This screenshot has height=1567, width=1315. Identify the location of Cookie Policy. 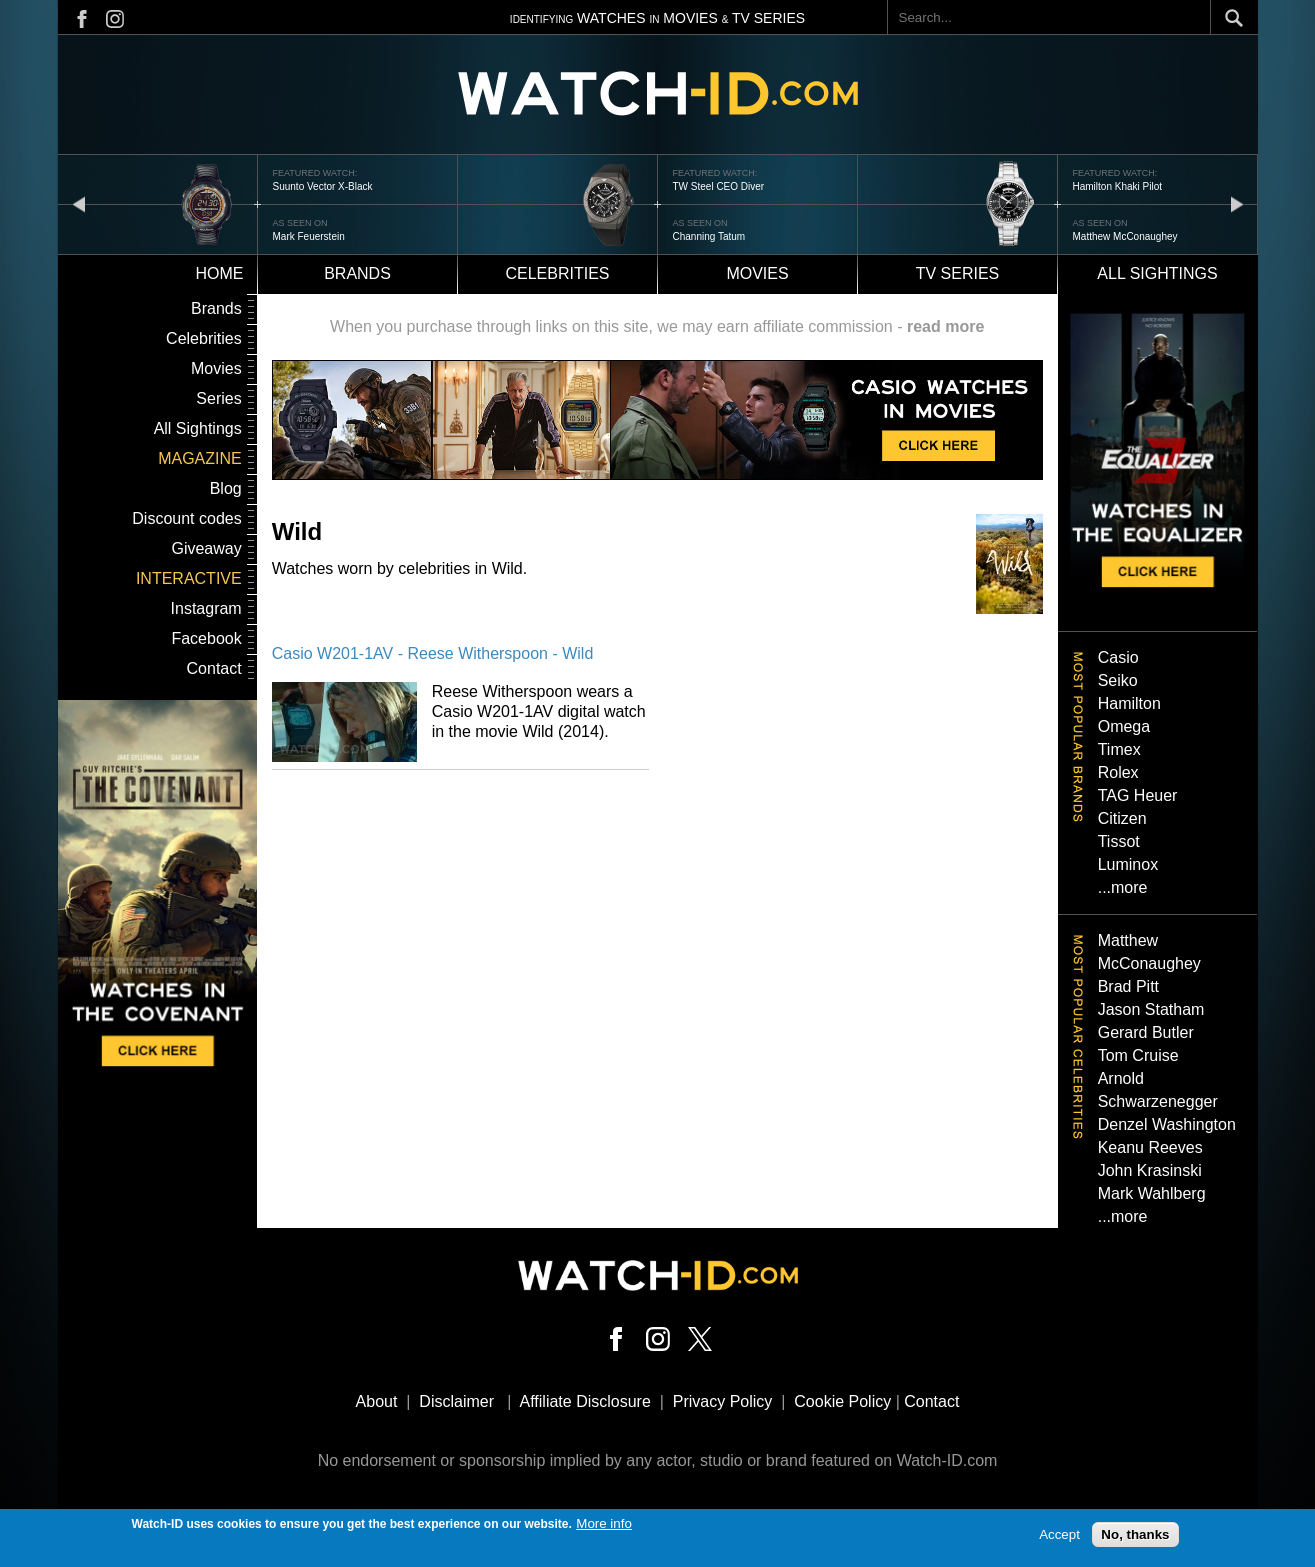
(842, 1401).